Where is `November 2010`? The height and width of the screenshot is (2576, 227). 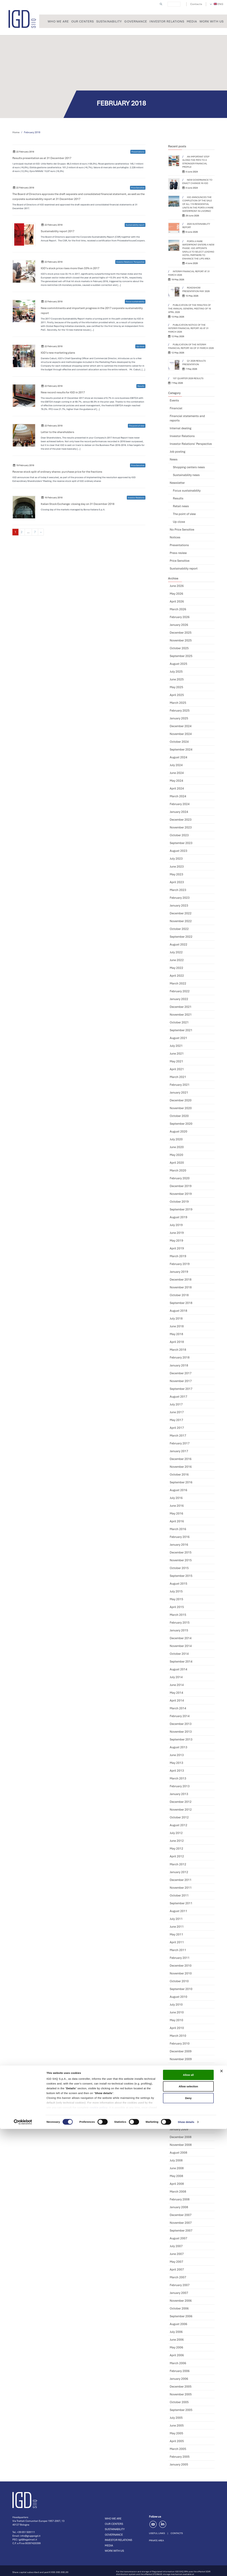
November 2010 is located at coordinates (181, 1973).